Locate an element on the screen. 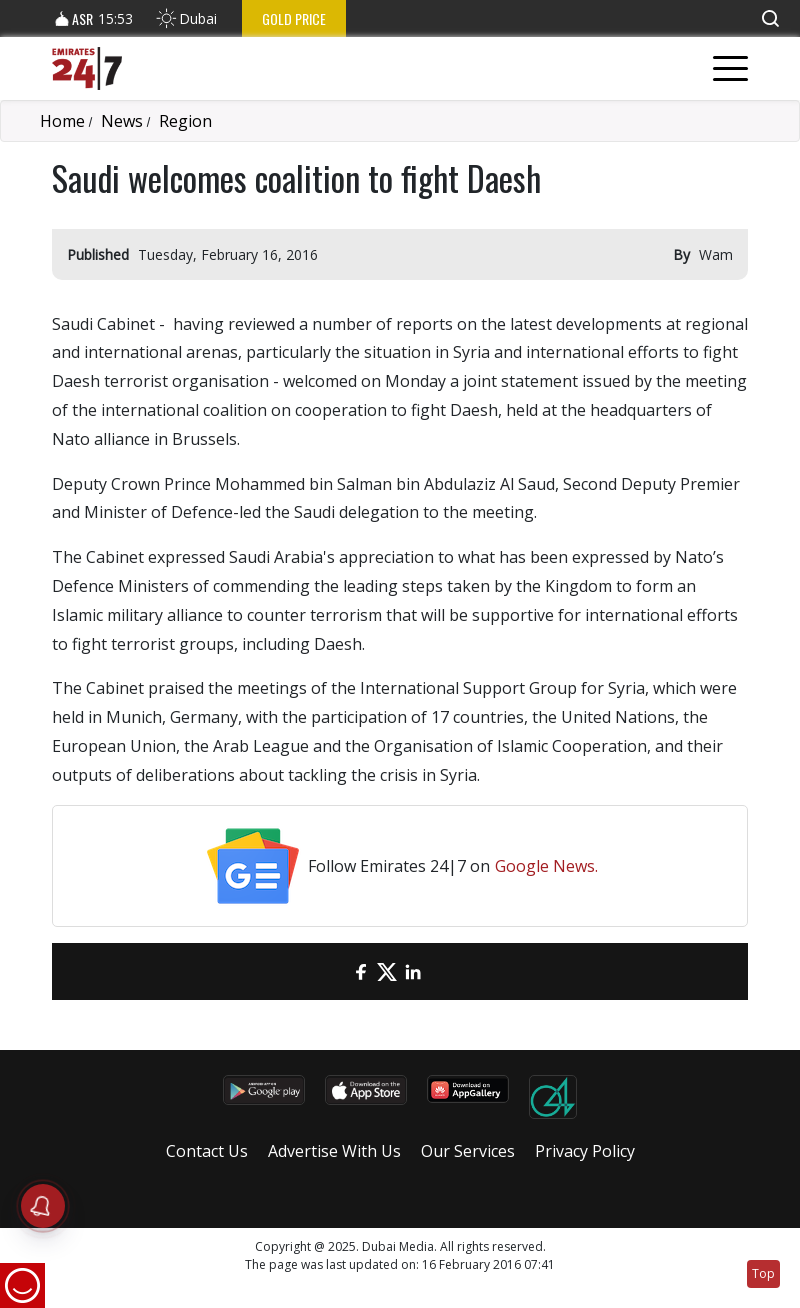 The width and height of the screenshot is (800, 1308). Google News. is located at coordinates (546, 866).